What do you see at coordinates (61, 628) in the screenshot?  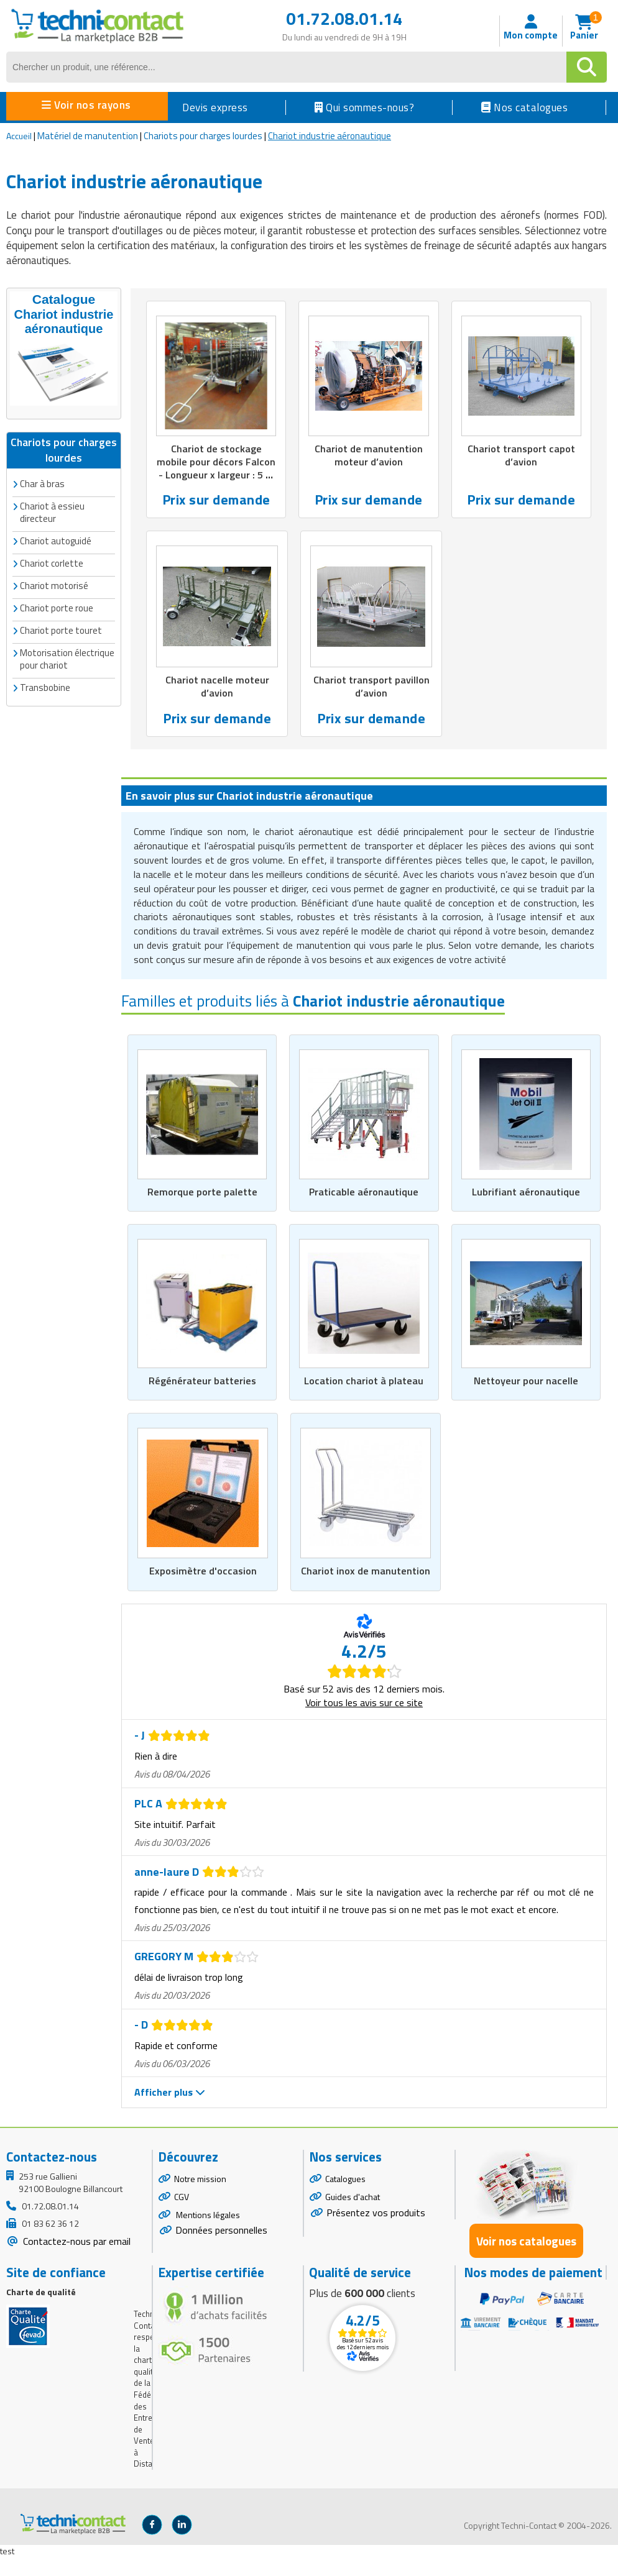 I see `Chariot porte touret` at bounding box center [61, 628].